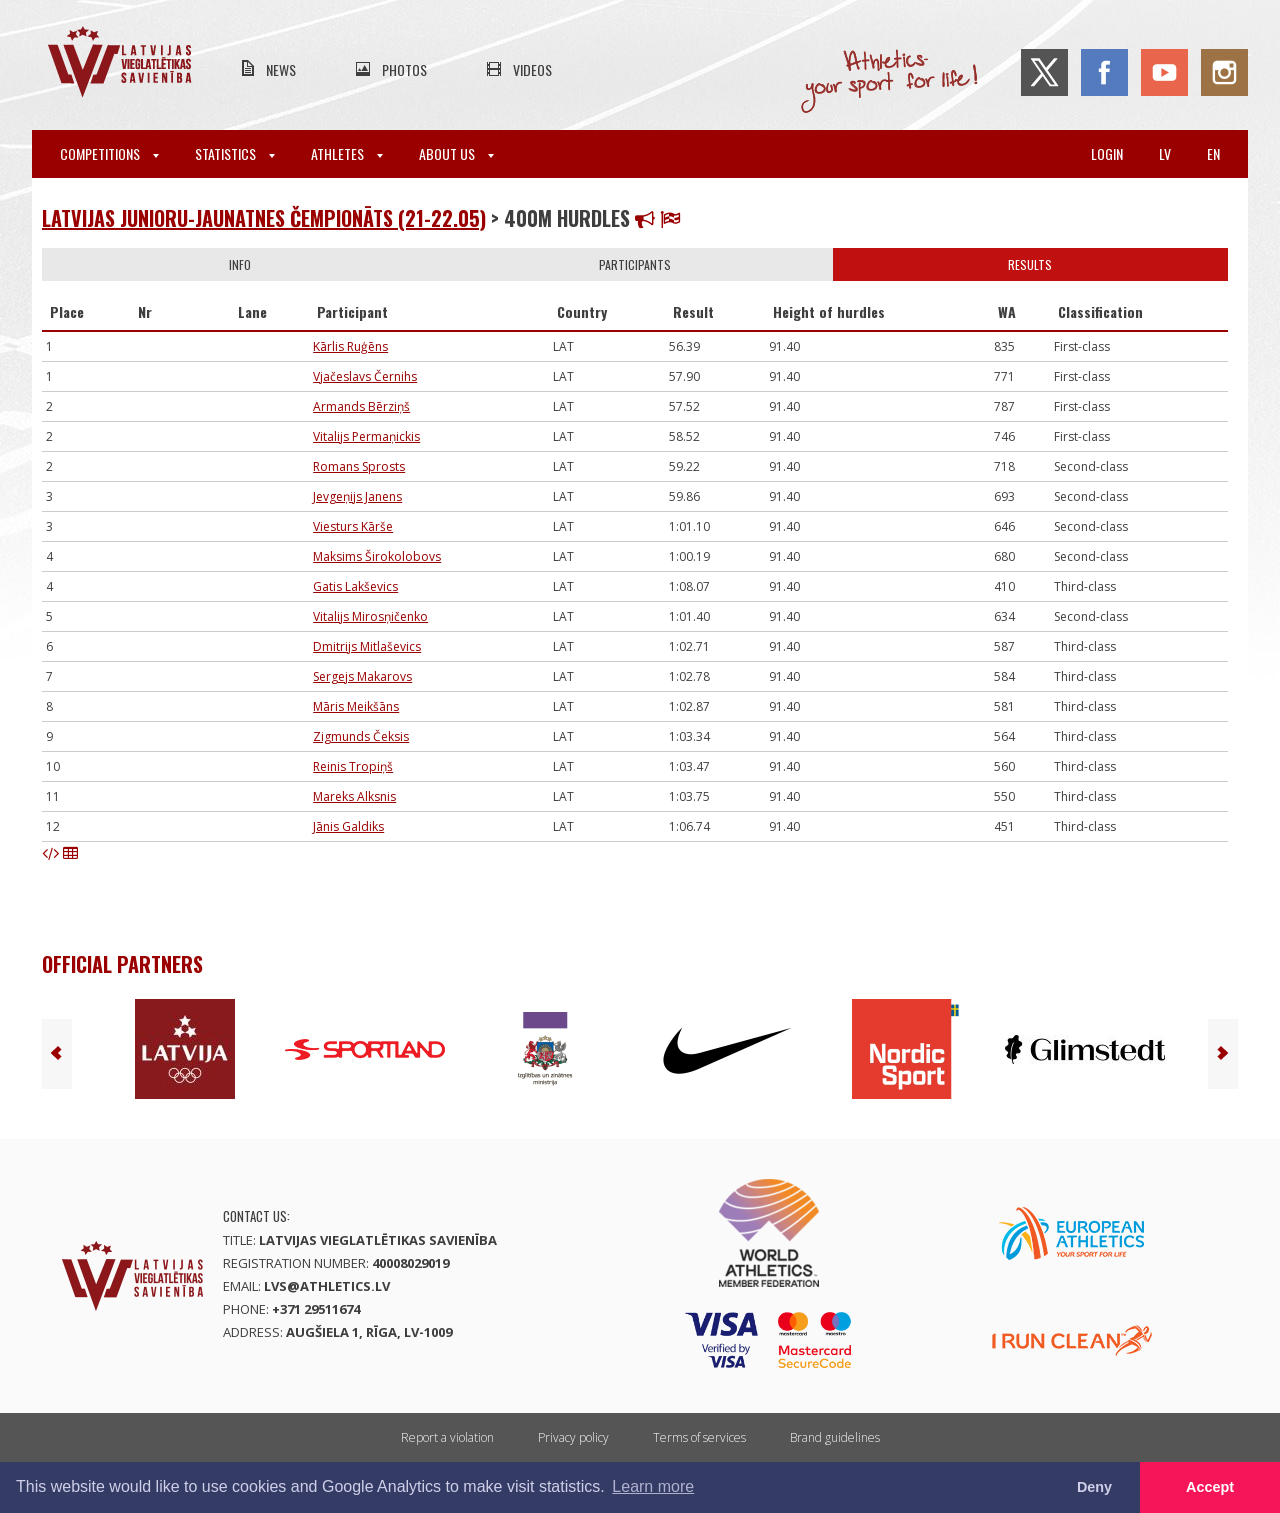 The height and width of the screenshot is (1513, 1280). Describe the element at coordinates (355, 586) in the screenshot. I see `Gatis Lakševics` at that location.